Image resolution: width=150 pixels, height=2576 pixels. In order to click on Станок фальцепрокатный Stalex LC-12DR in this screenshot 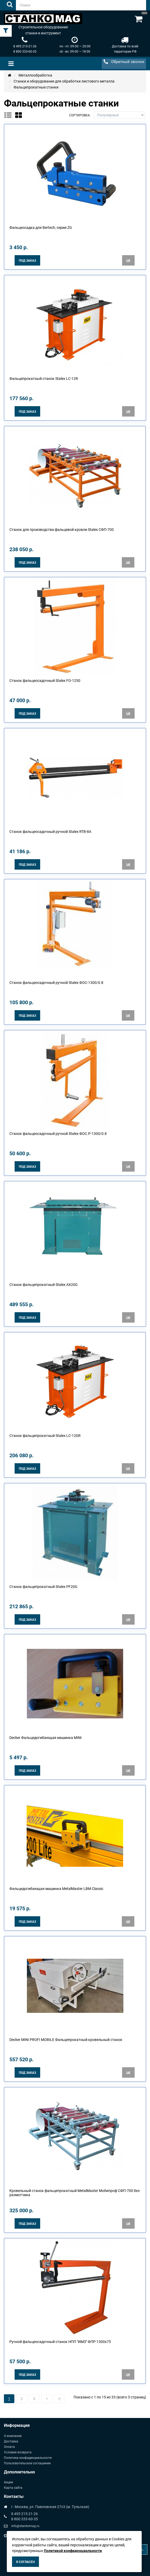, I will do `click(45, 1436)`.